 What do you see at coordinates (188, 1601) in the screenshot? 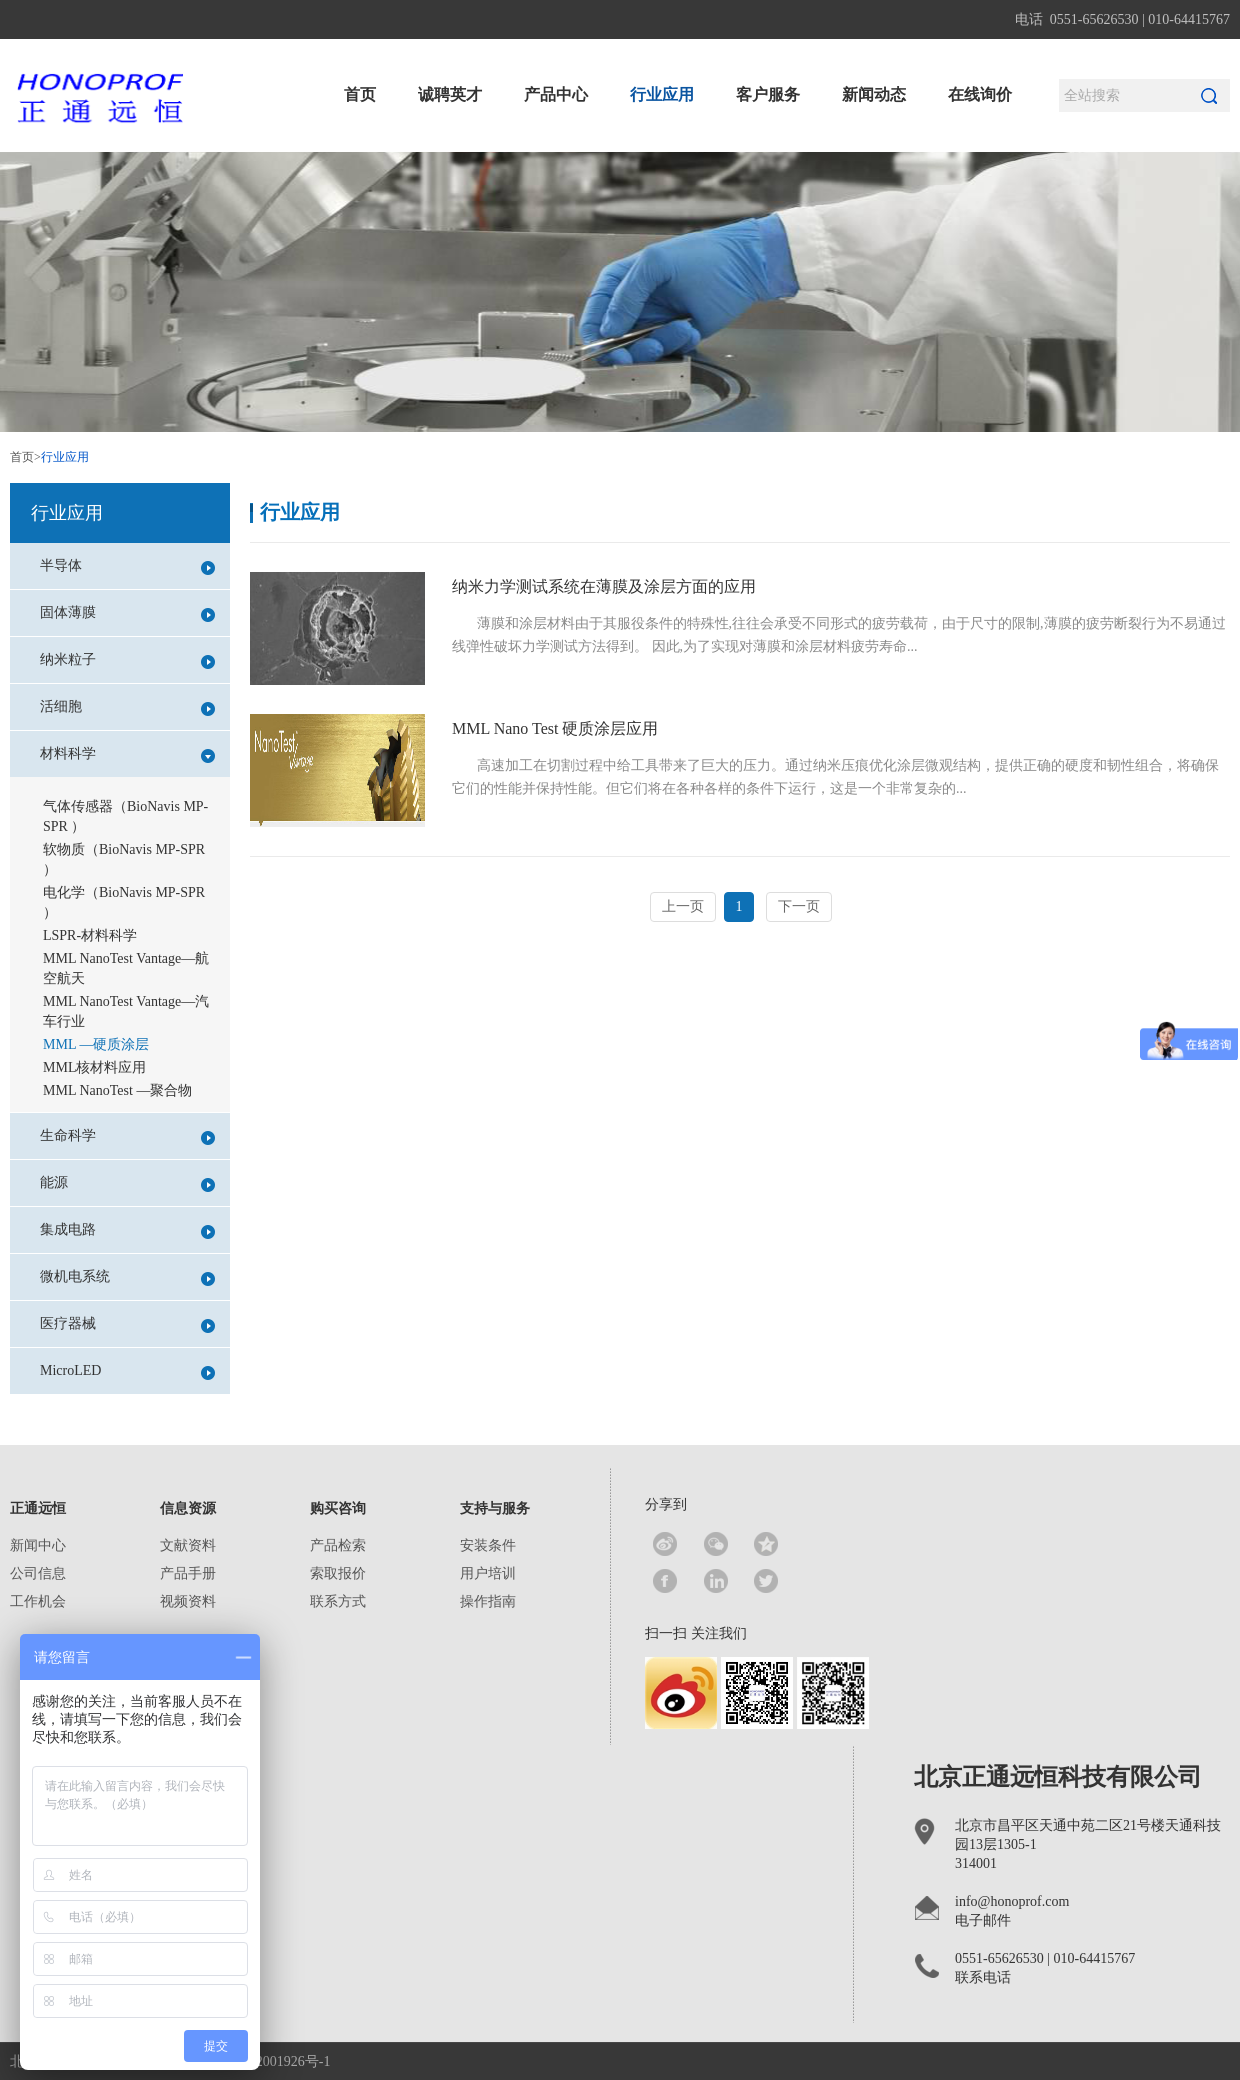
I see `视频资料` at bounding box center [188, 1601].